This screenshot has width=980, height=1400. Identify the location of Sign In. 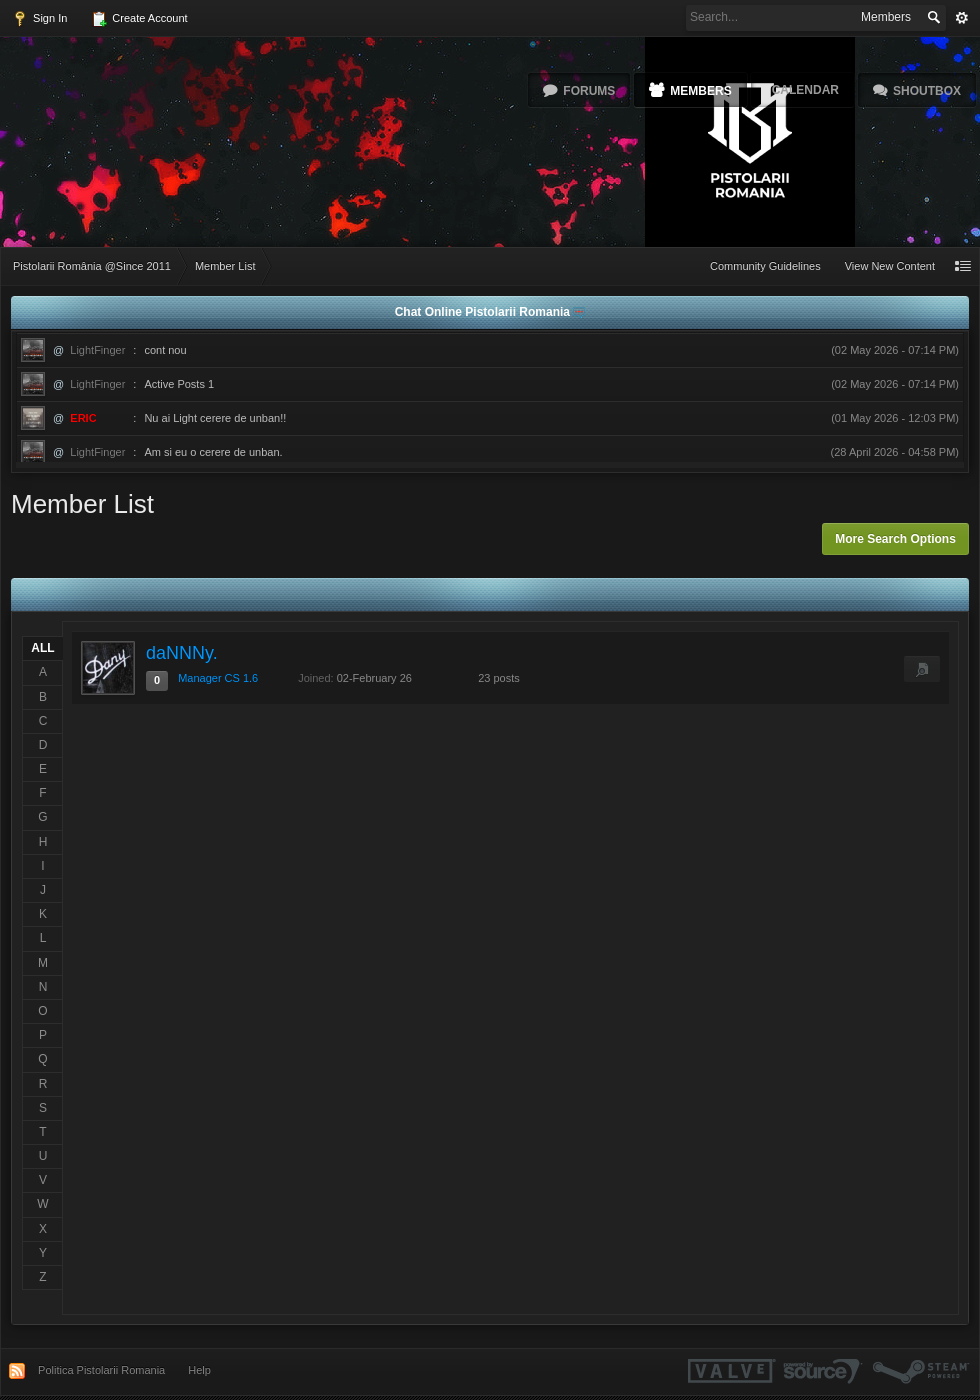
(39, 19).